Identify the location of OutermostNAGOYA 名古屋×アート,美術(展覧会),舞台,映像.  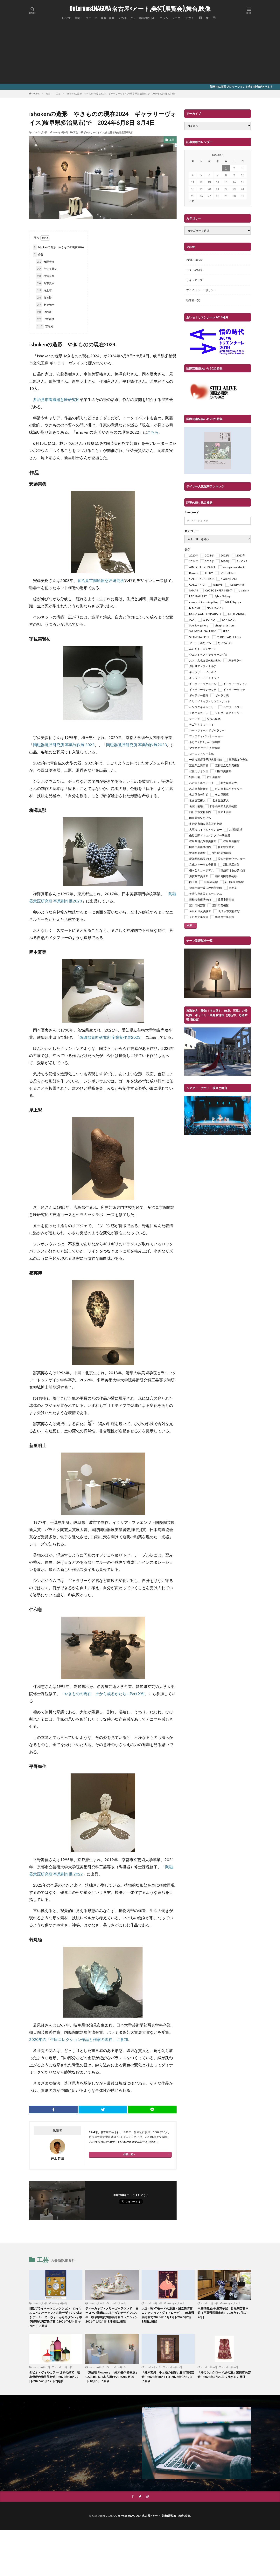
(140, 9).